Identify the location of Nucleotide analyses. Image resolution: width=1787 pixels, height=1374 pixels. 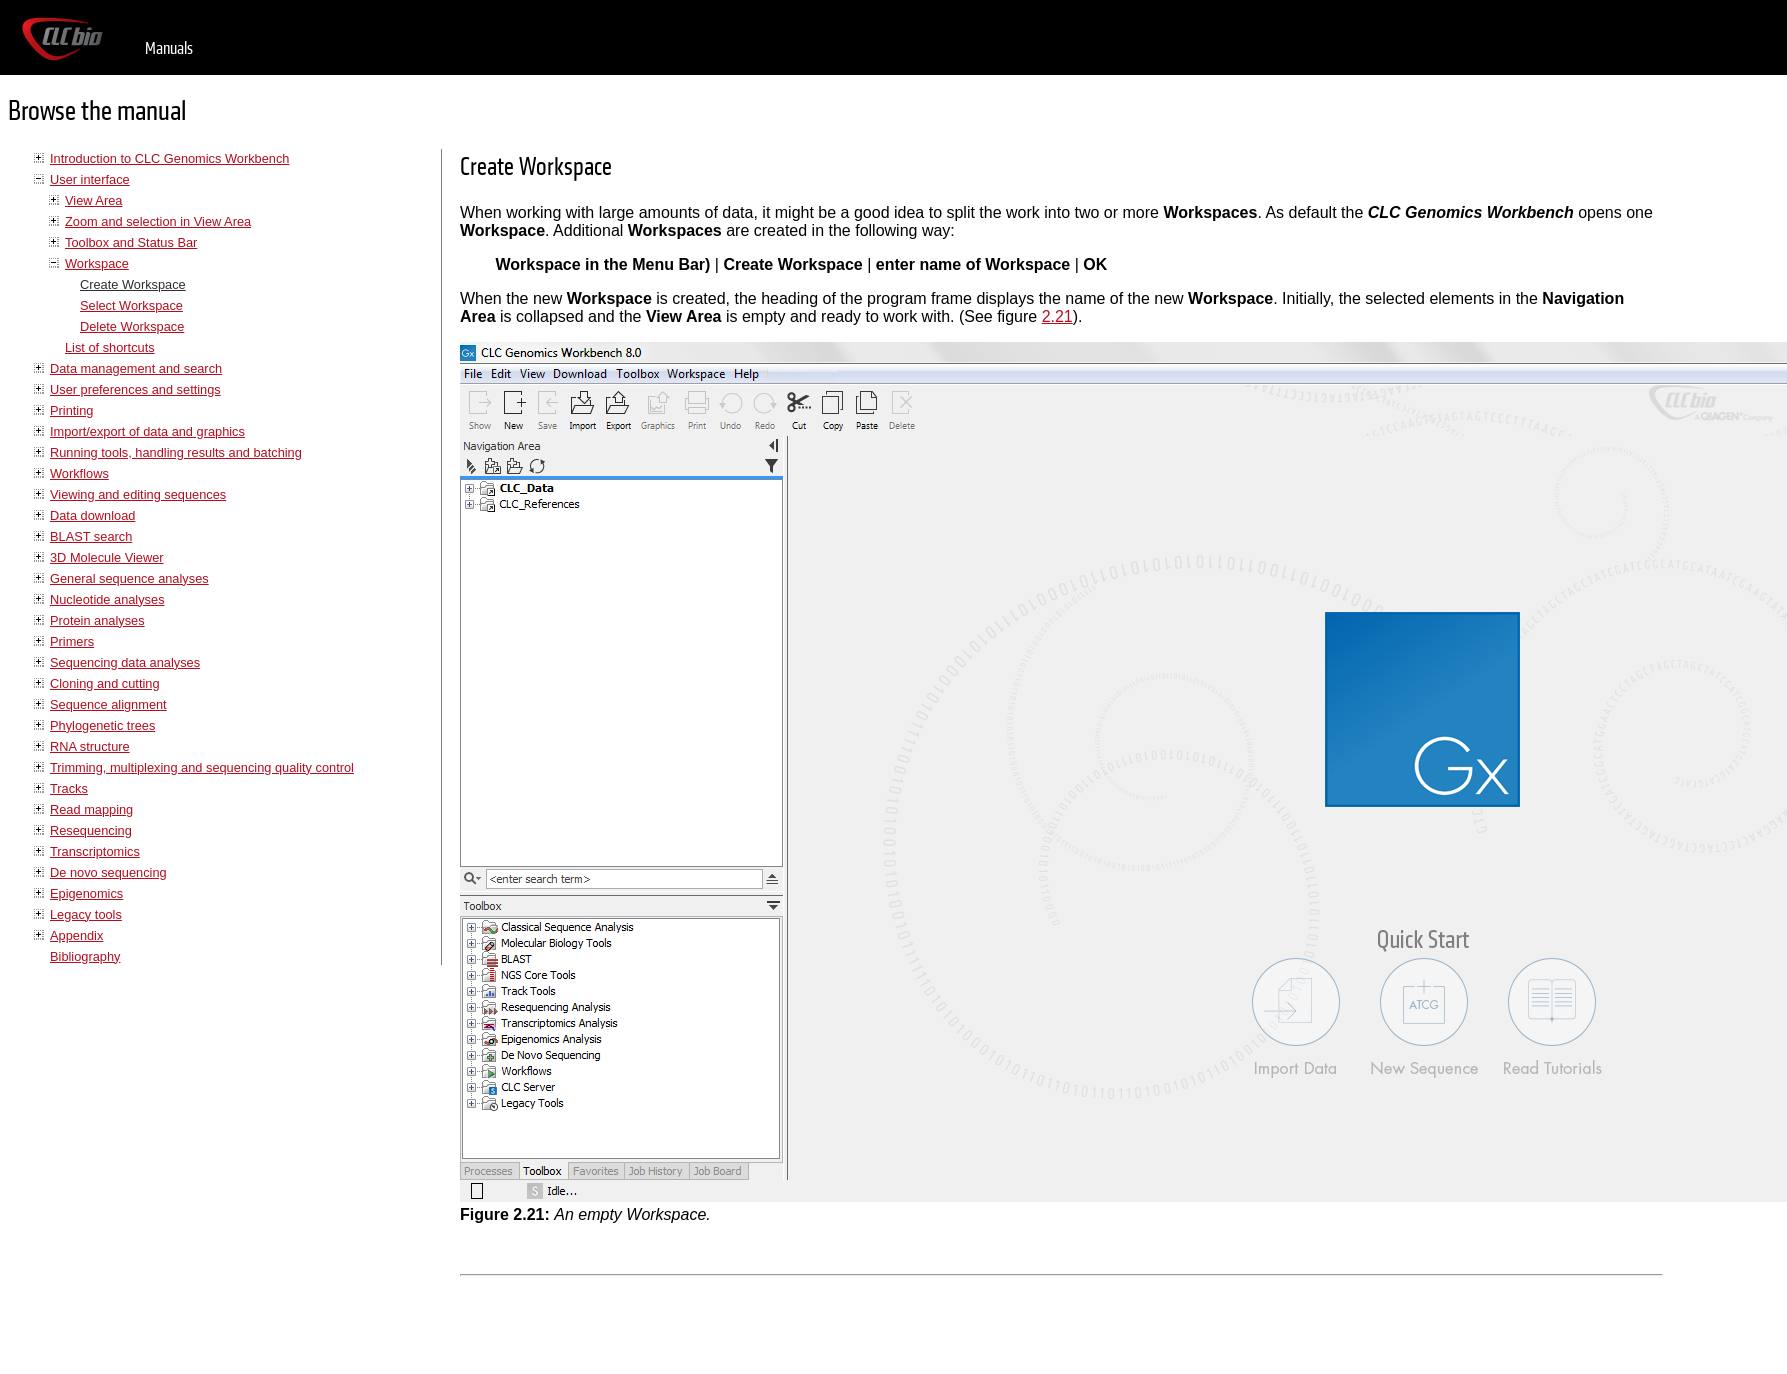
(107, 599).